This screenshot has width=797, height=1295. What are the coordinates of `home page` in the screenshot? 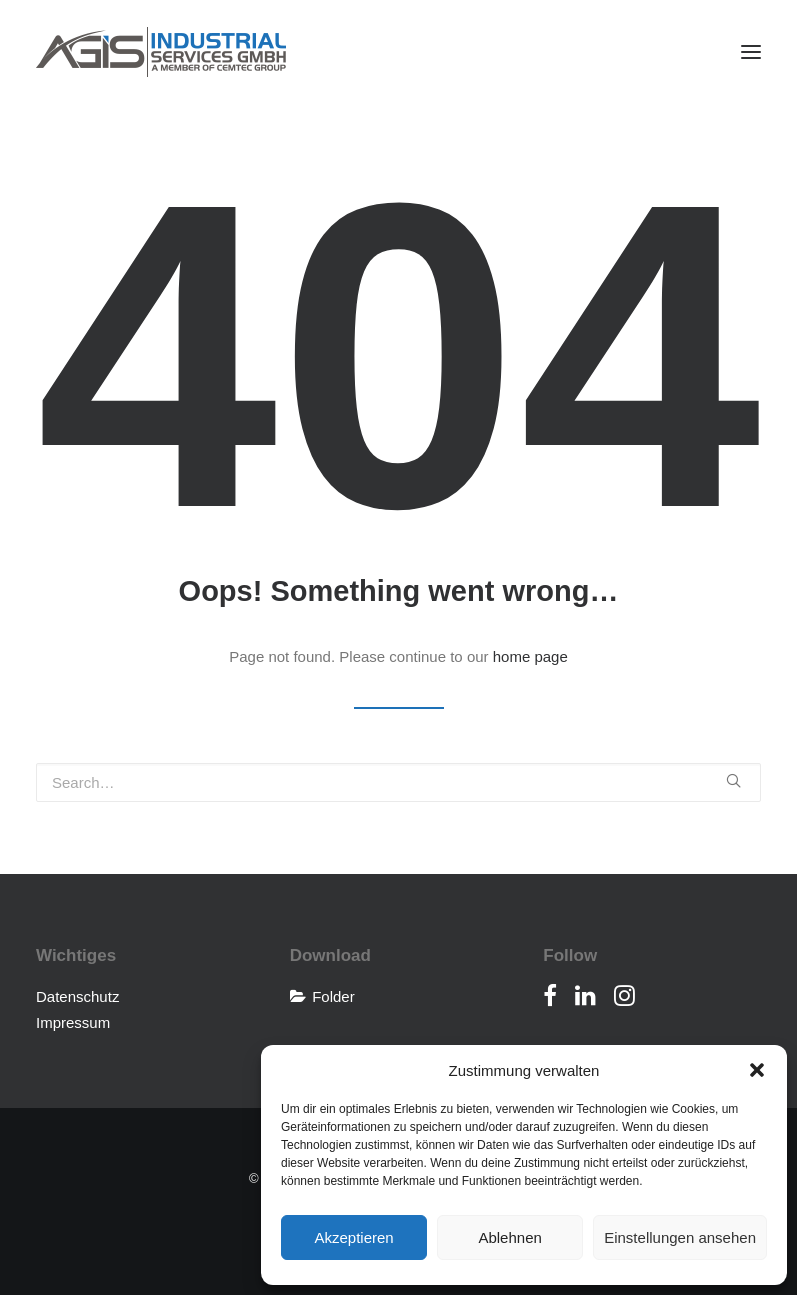 It's located at (530, 656).